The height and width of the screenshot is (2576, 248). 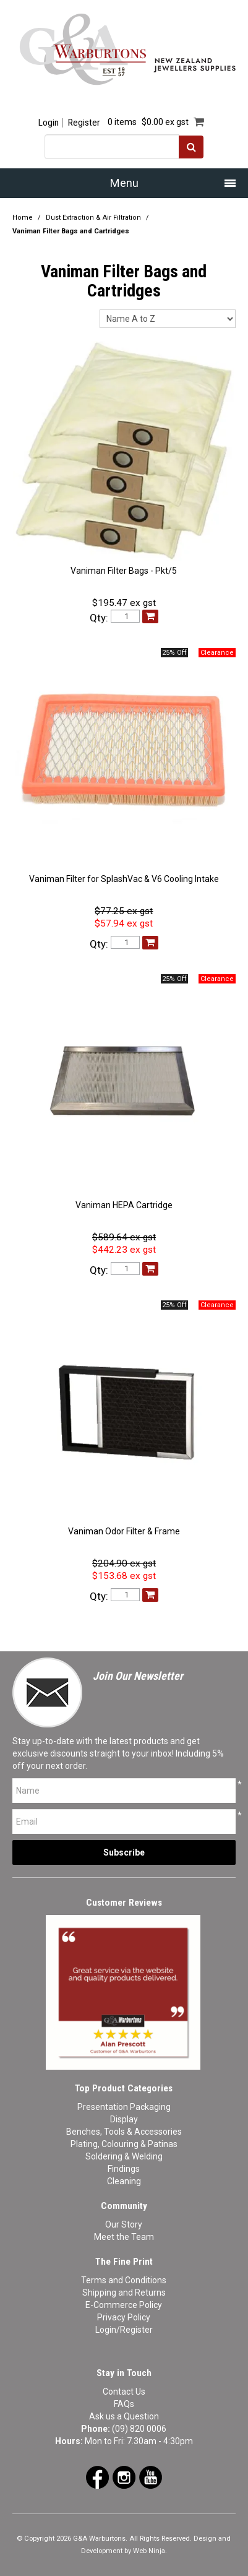 What do you see at coordinates (93, 218) in the screenshot?
I see `Dust Extraction & Air Filtration` at bounding box center [93, 218].